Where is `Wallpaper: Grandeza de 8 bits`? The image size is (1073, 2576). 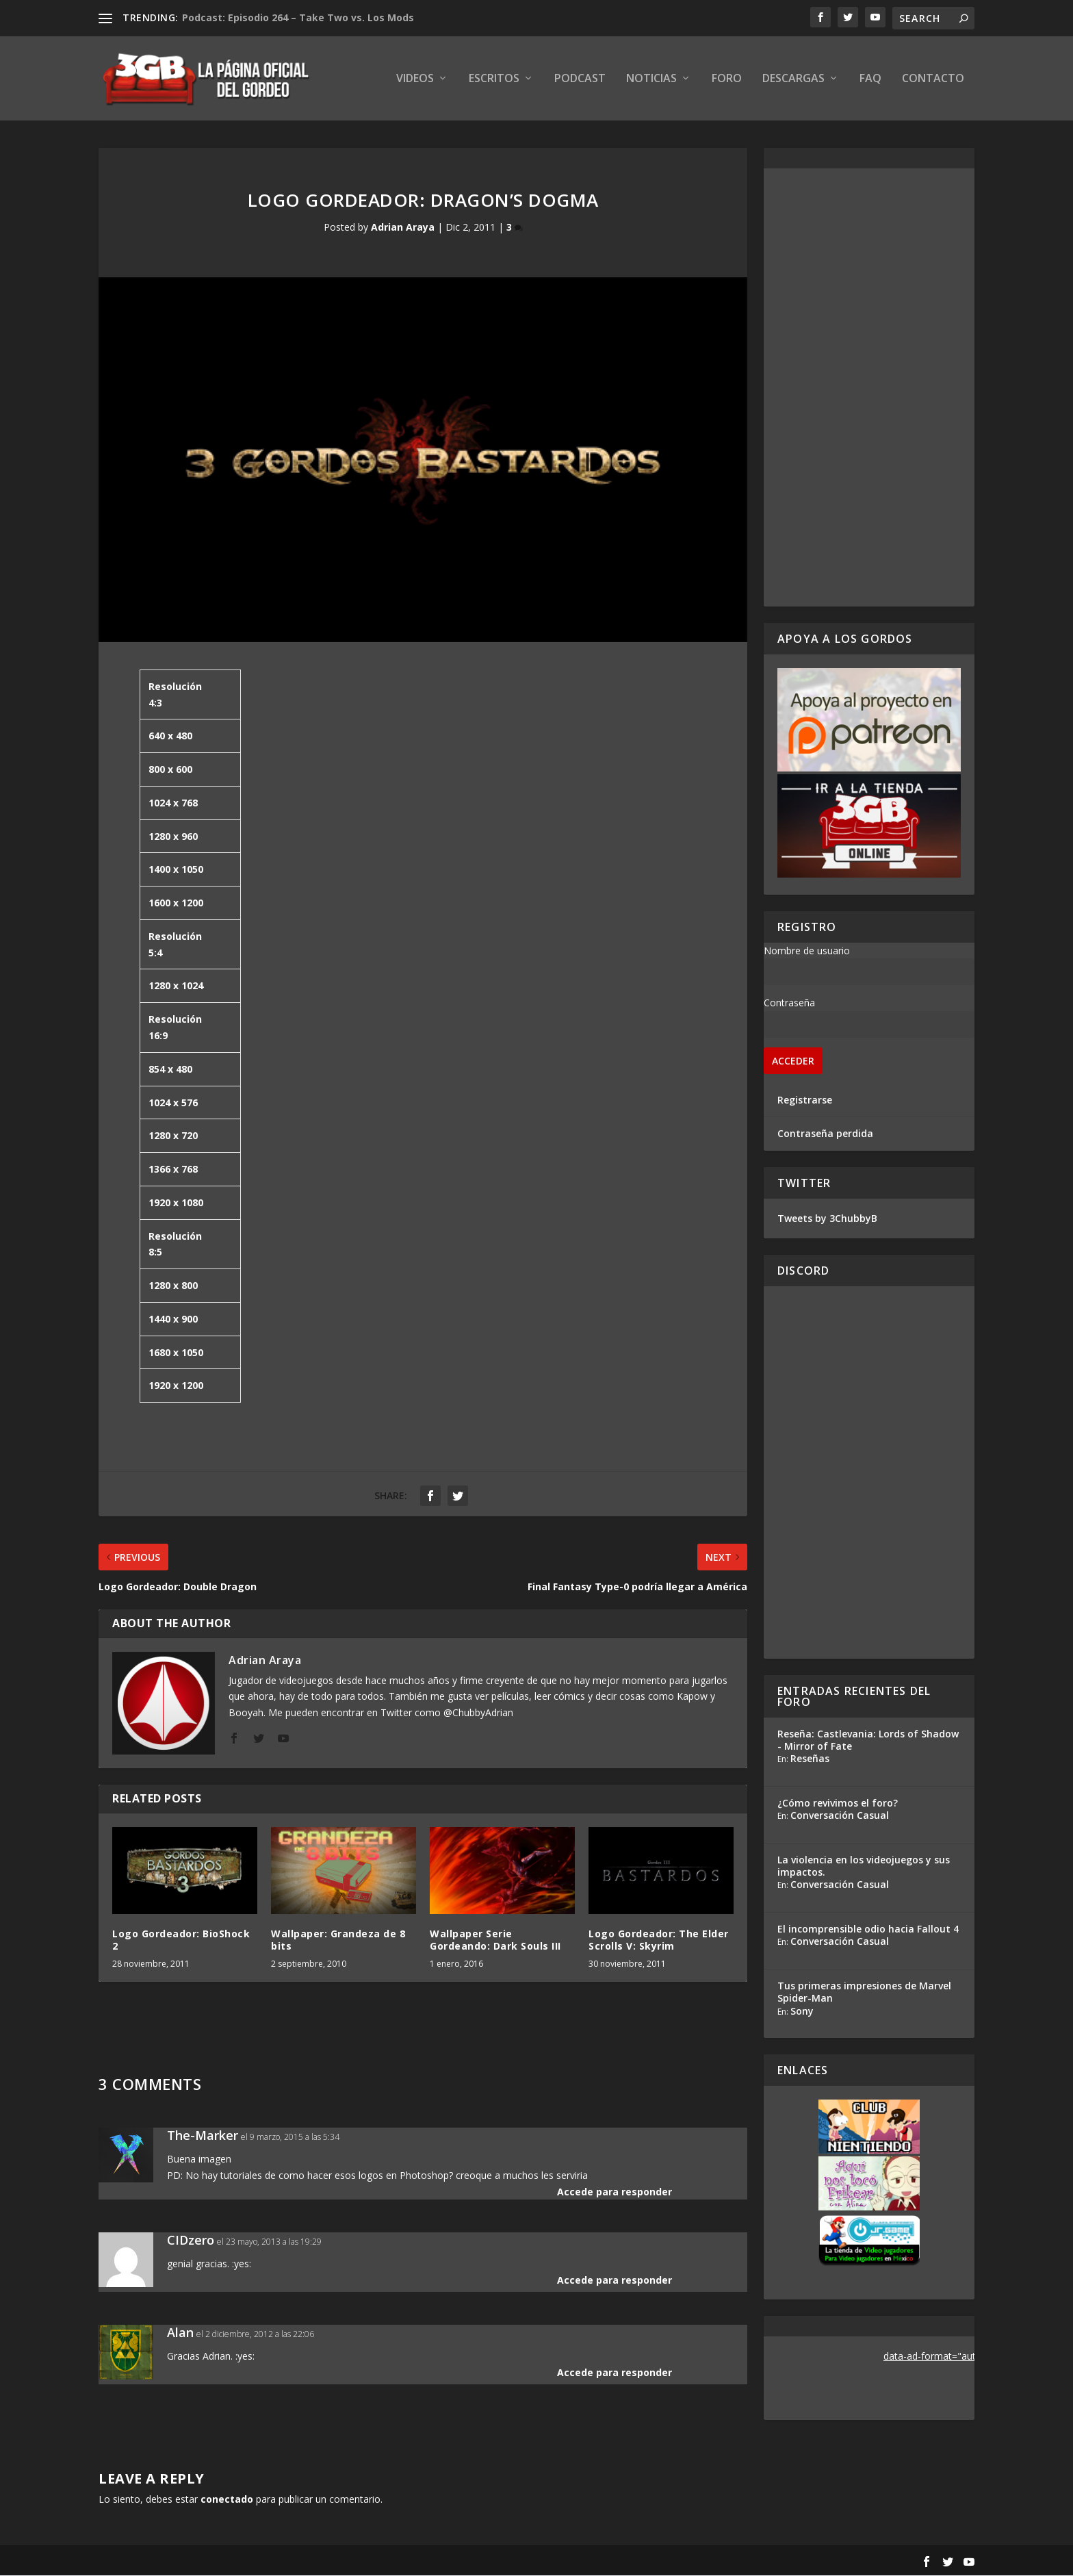
Wallpaper: Grandeza de 8 bits is located at coordinates (338, 1940).